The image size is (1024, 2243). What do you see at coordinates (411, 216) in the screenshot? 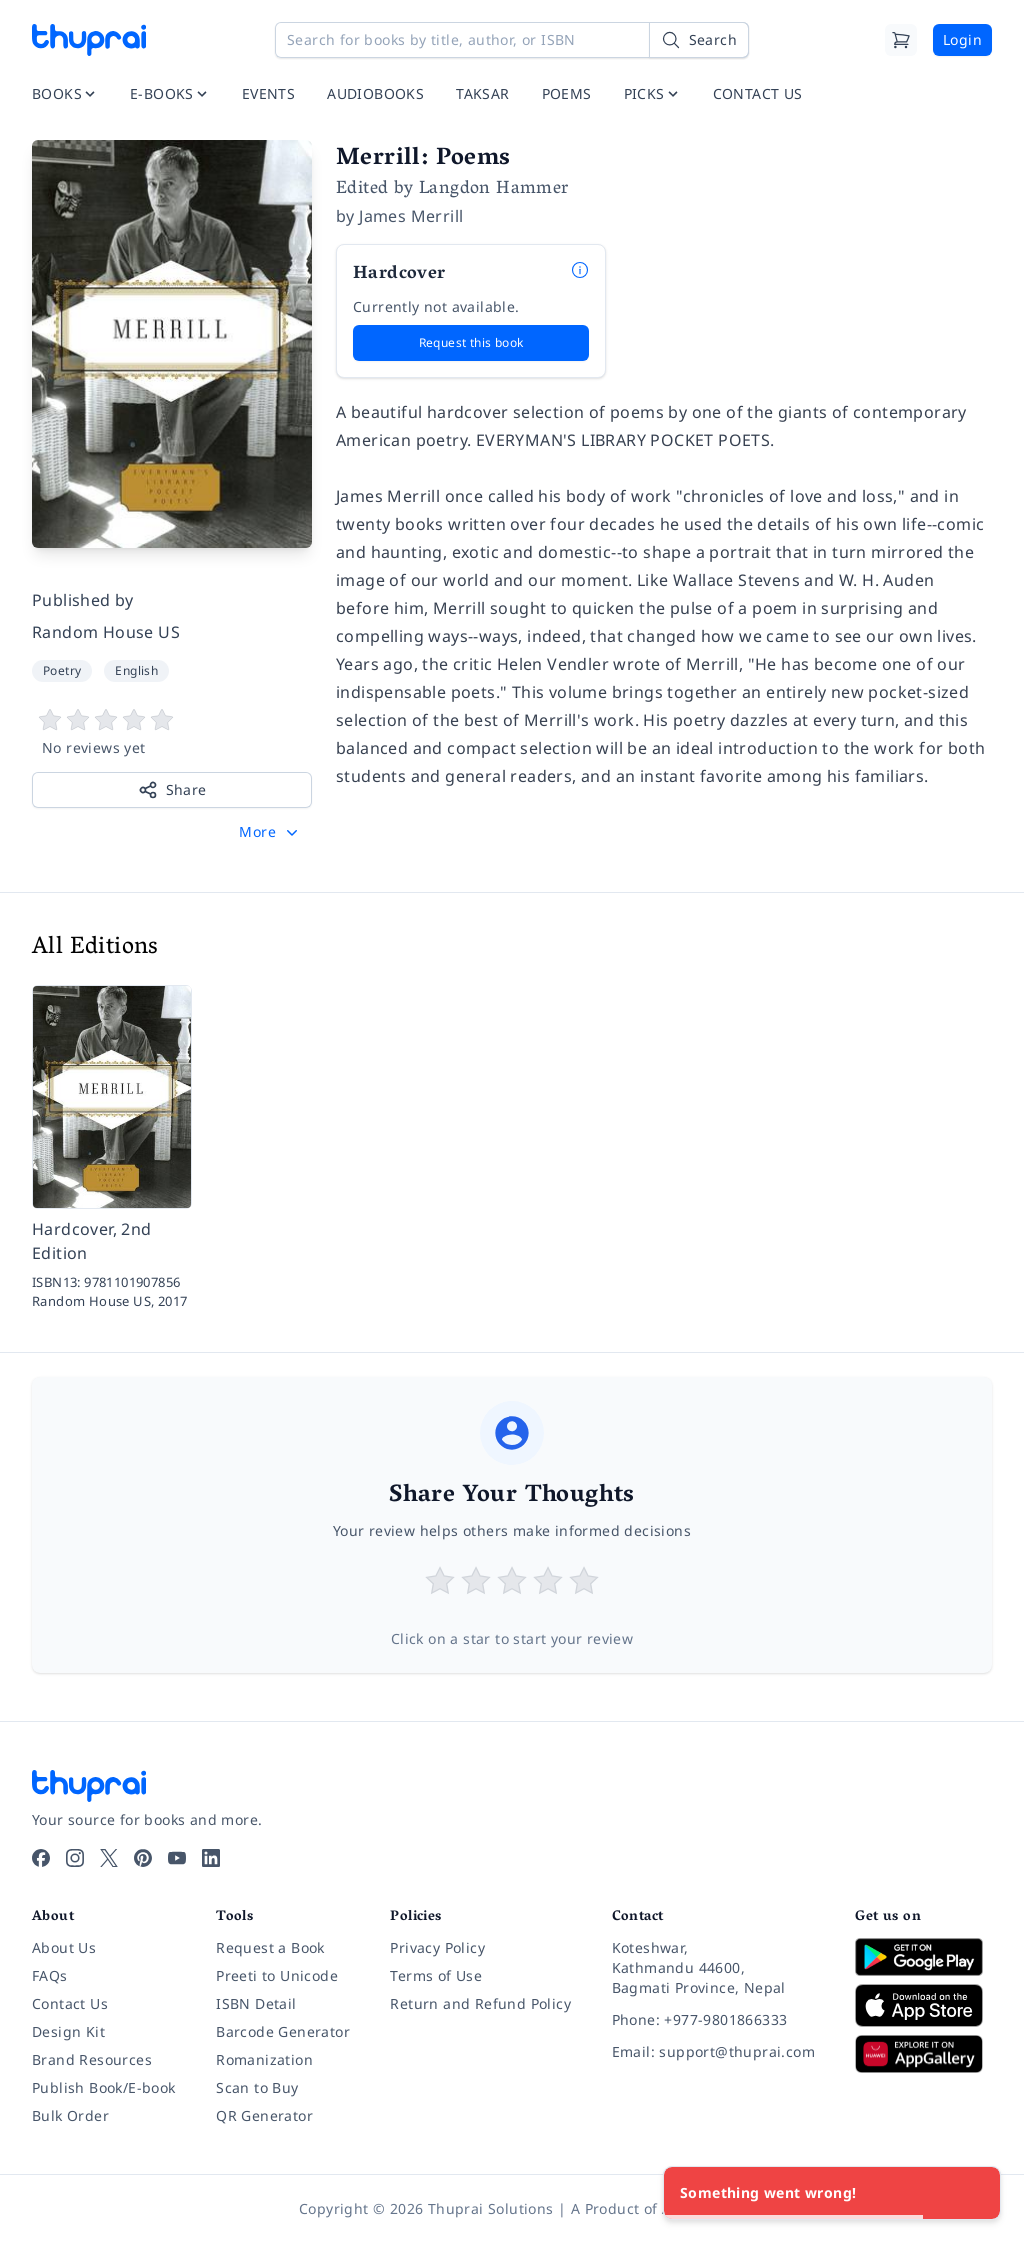
I see `James Merrill` at bounding box center [411, 216].